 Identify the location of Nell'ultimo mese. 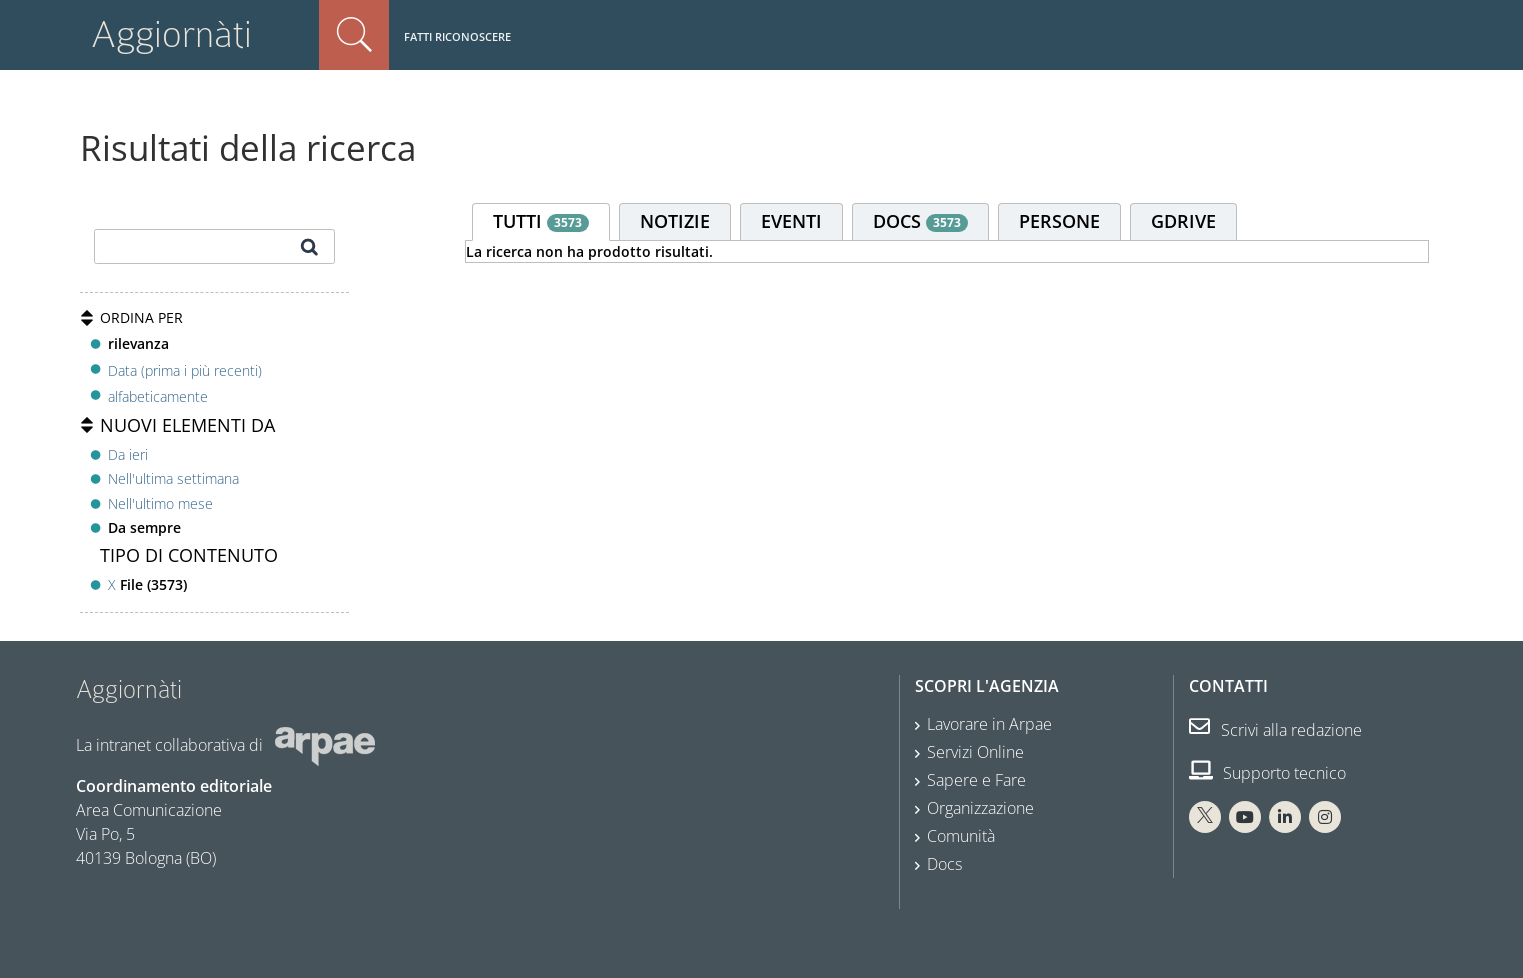
(160, 503).